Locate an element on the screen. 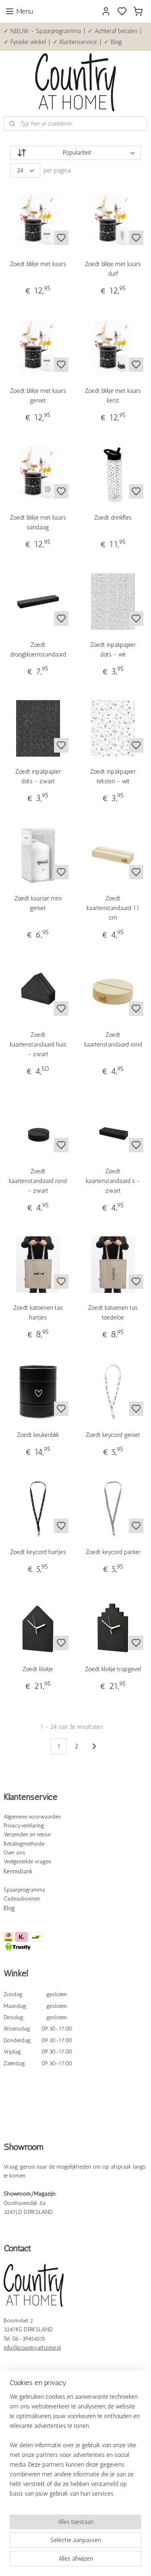  Spaarprogramma is located at coordinates (24, 1889).